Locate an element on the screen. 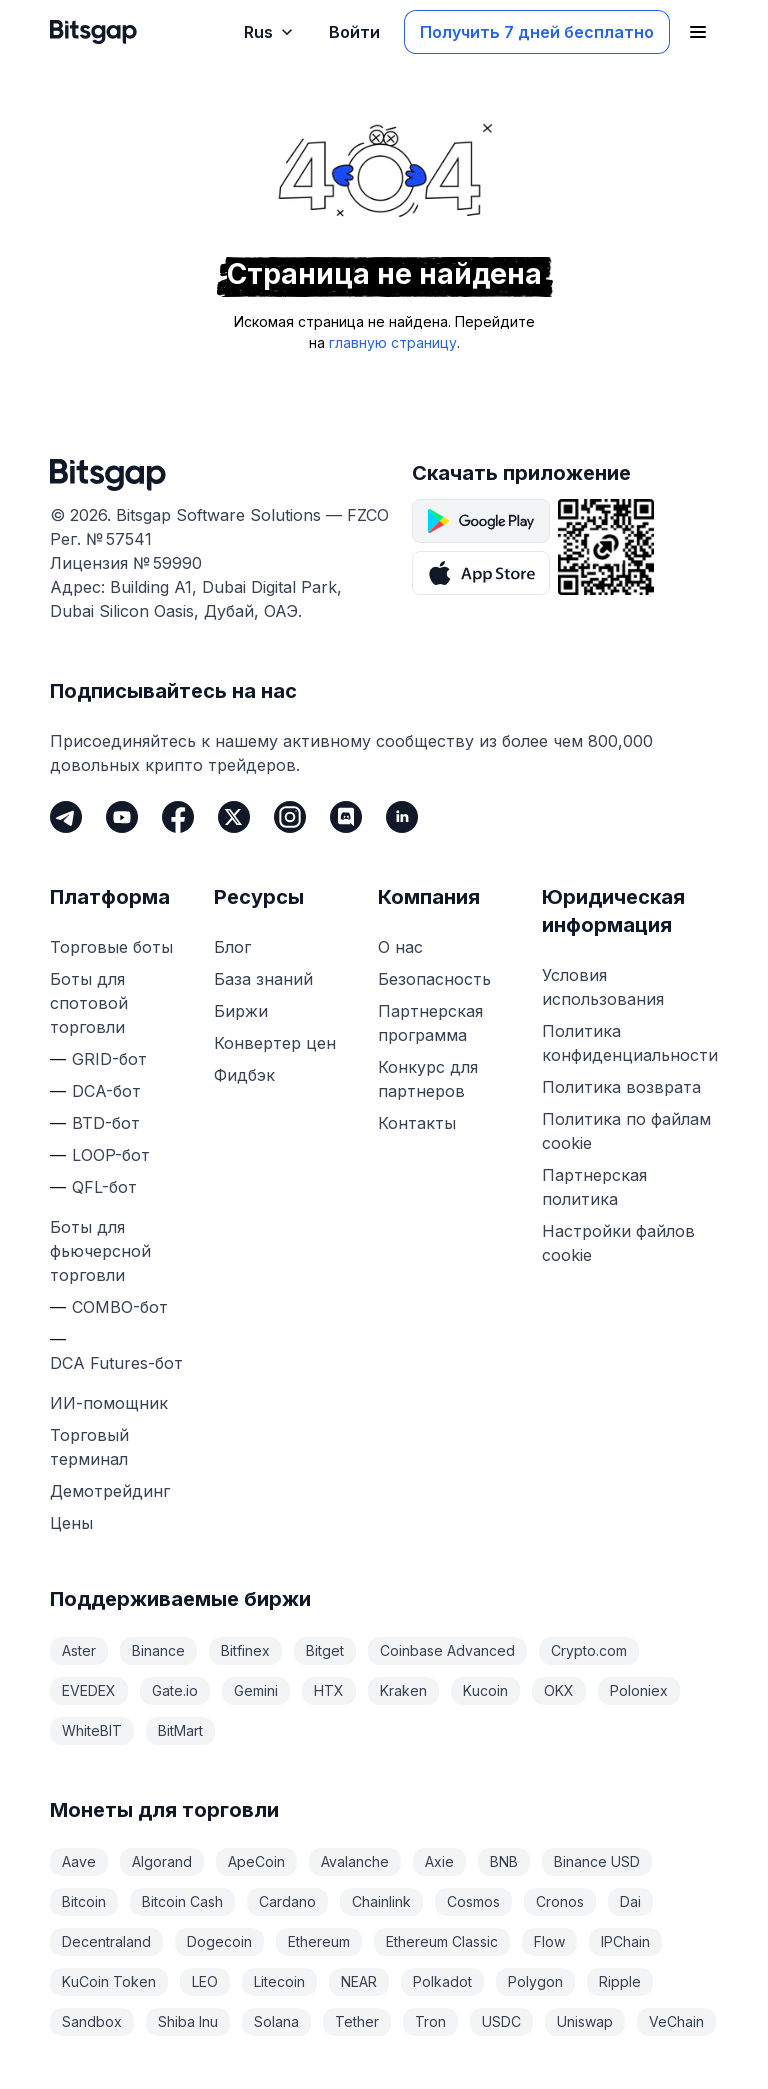  Ripple is located at coordinates (620, 1981).